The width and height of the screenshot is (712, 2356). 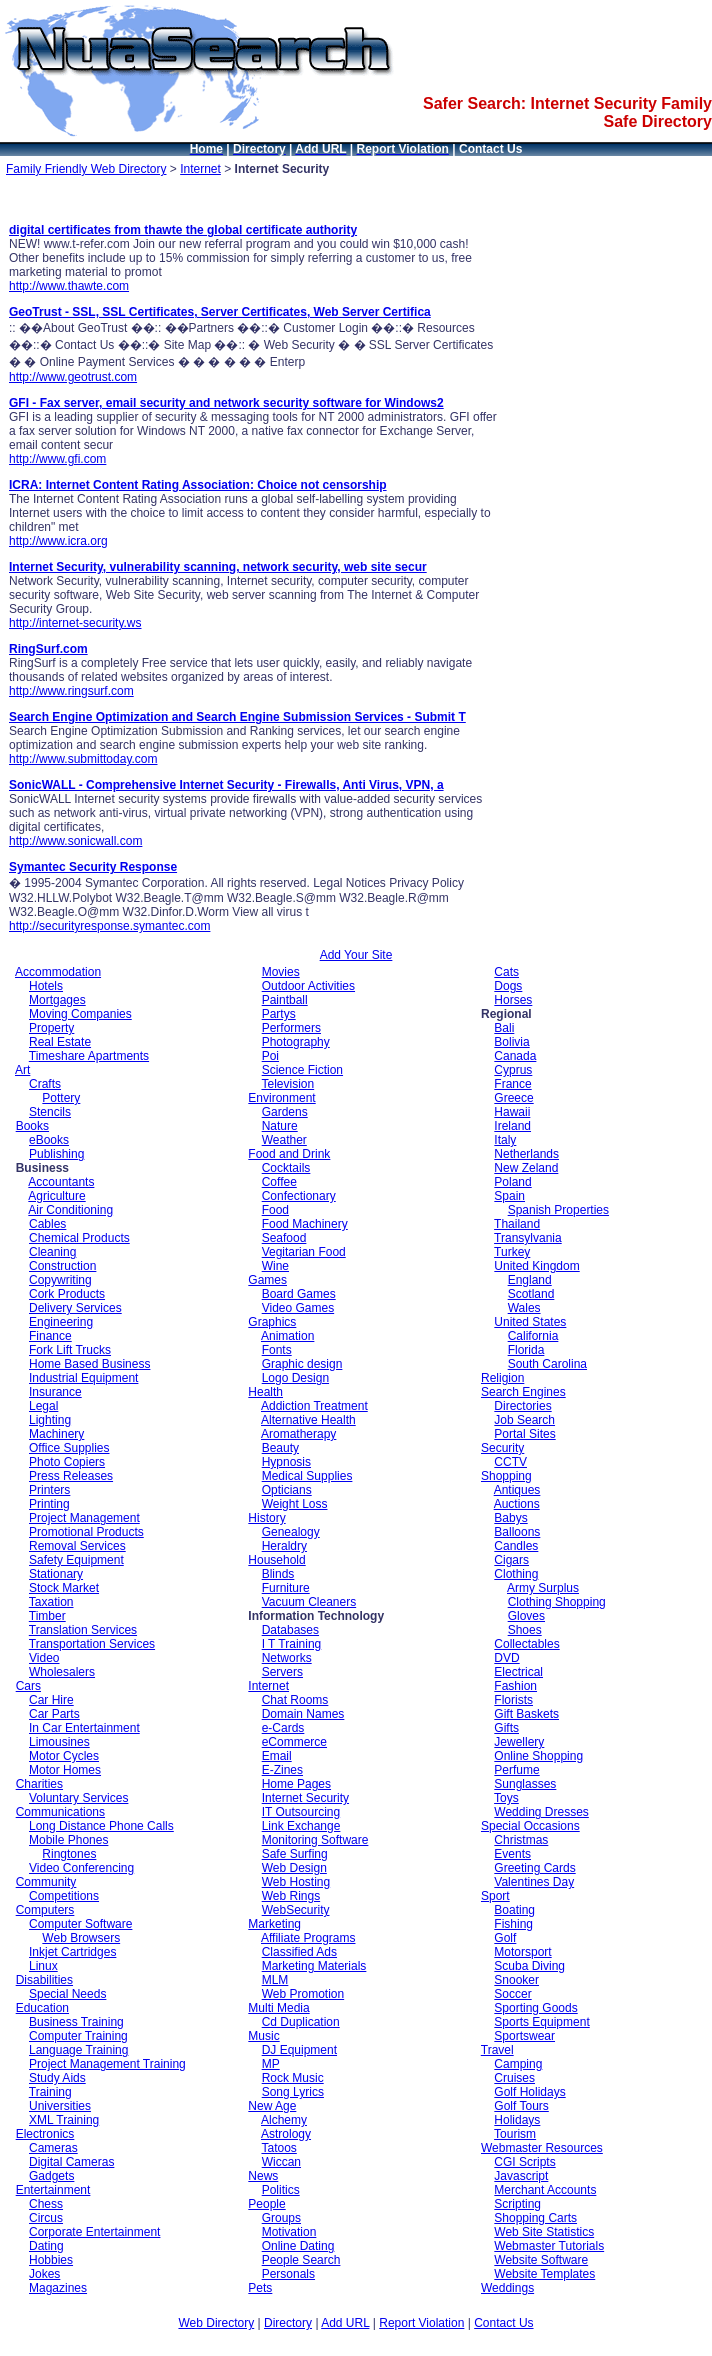 I want to click on Magazines, so click(x=58, y=2288).